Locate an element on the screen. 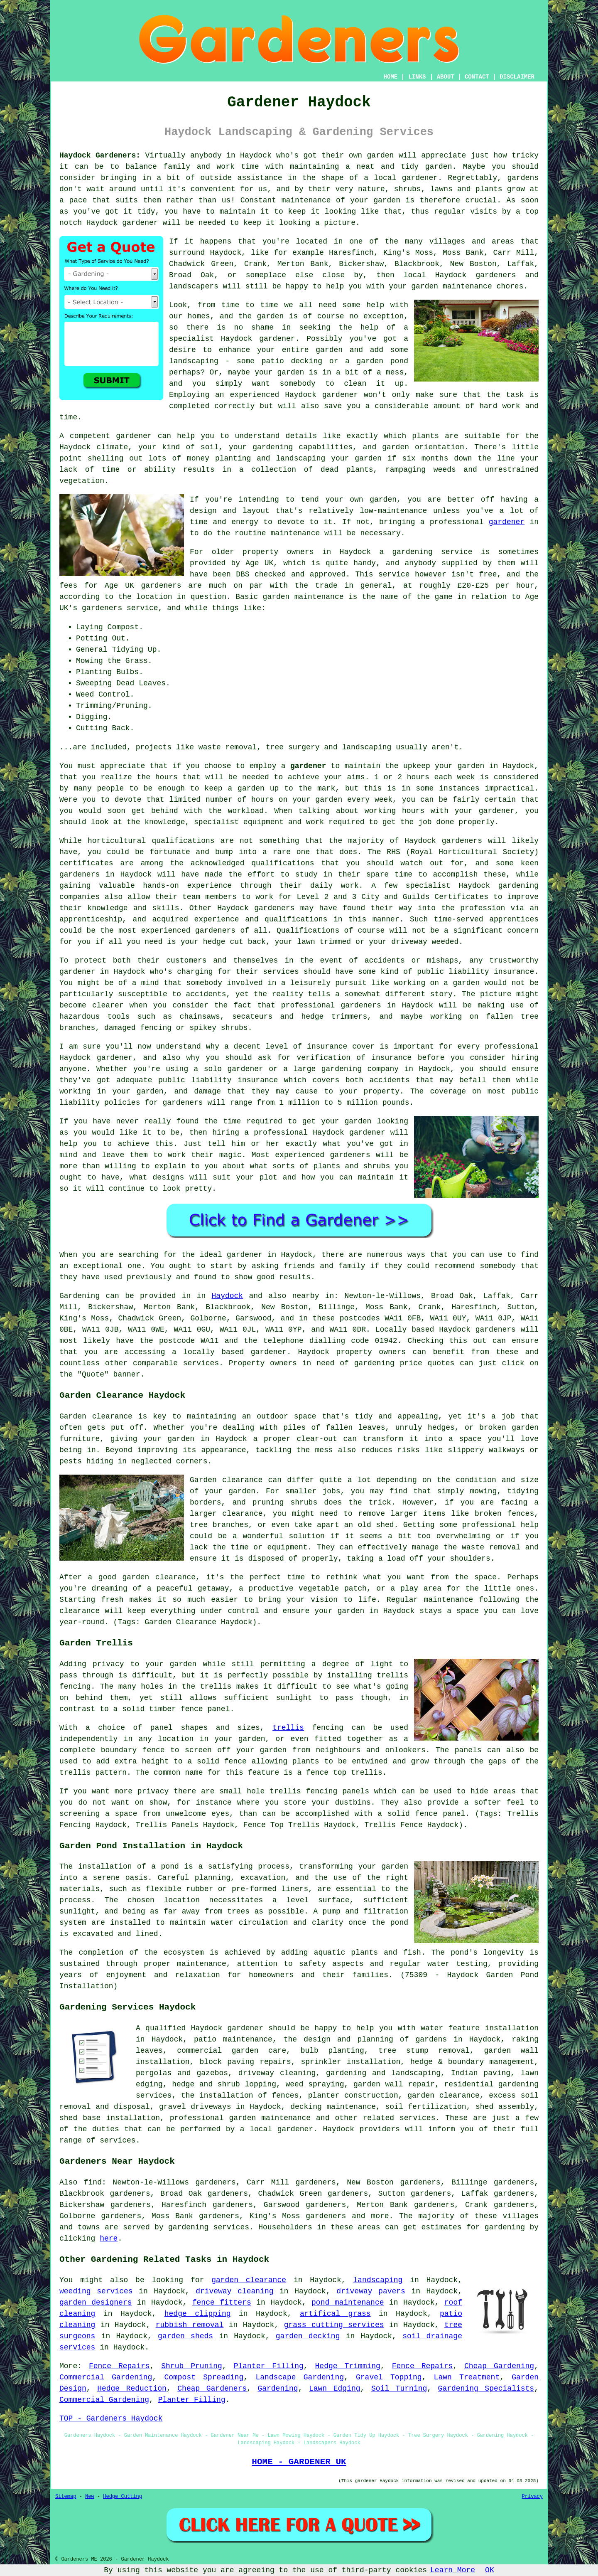 The height and width of the screenshot is (2576, 598). Cheap Gardeners is located at coordinates (212, 2388).